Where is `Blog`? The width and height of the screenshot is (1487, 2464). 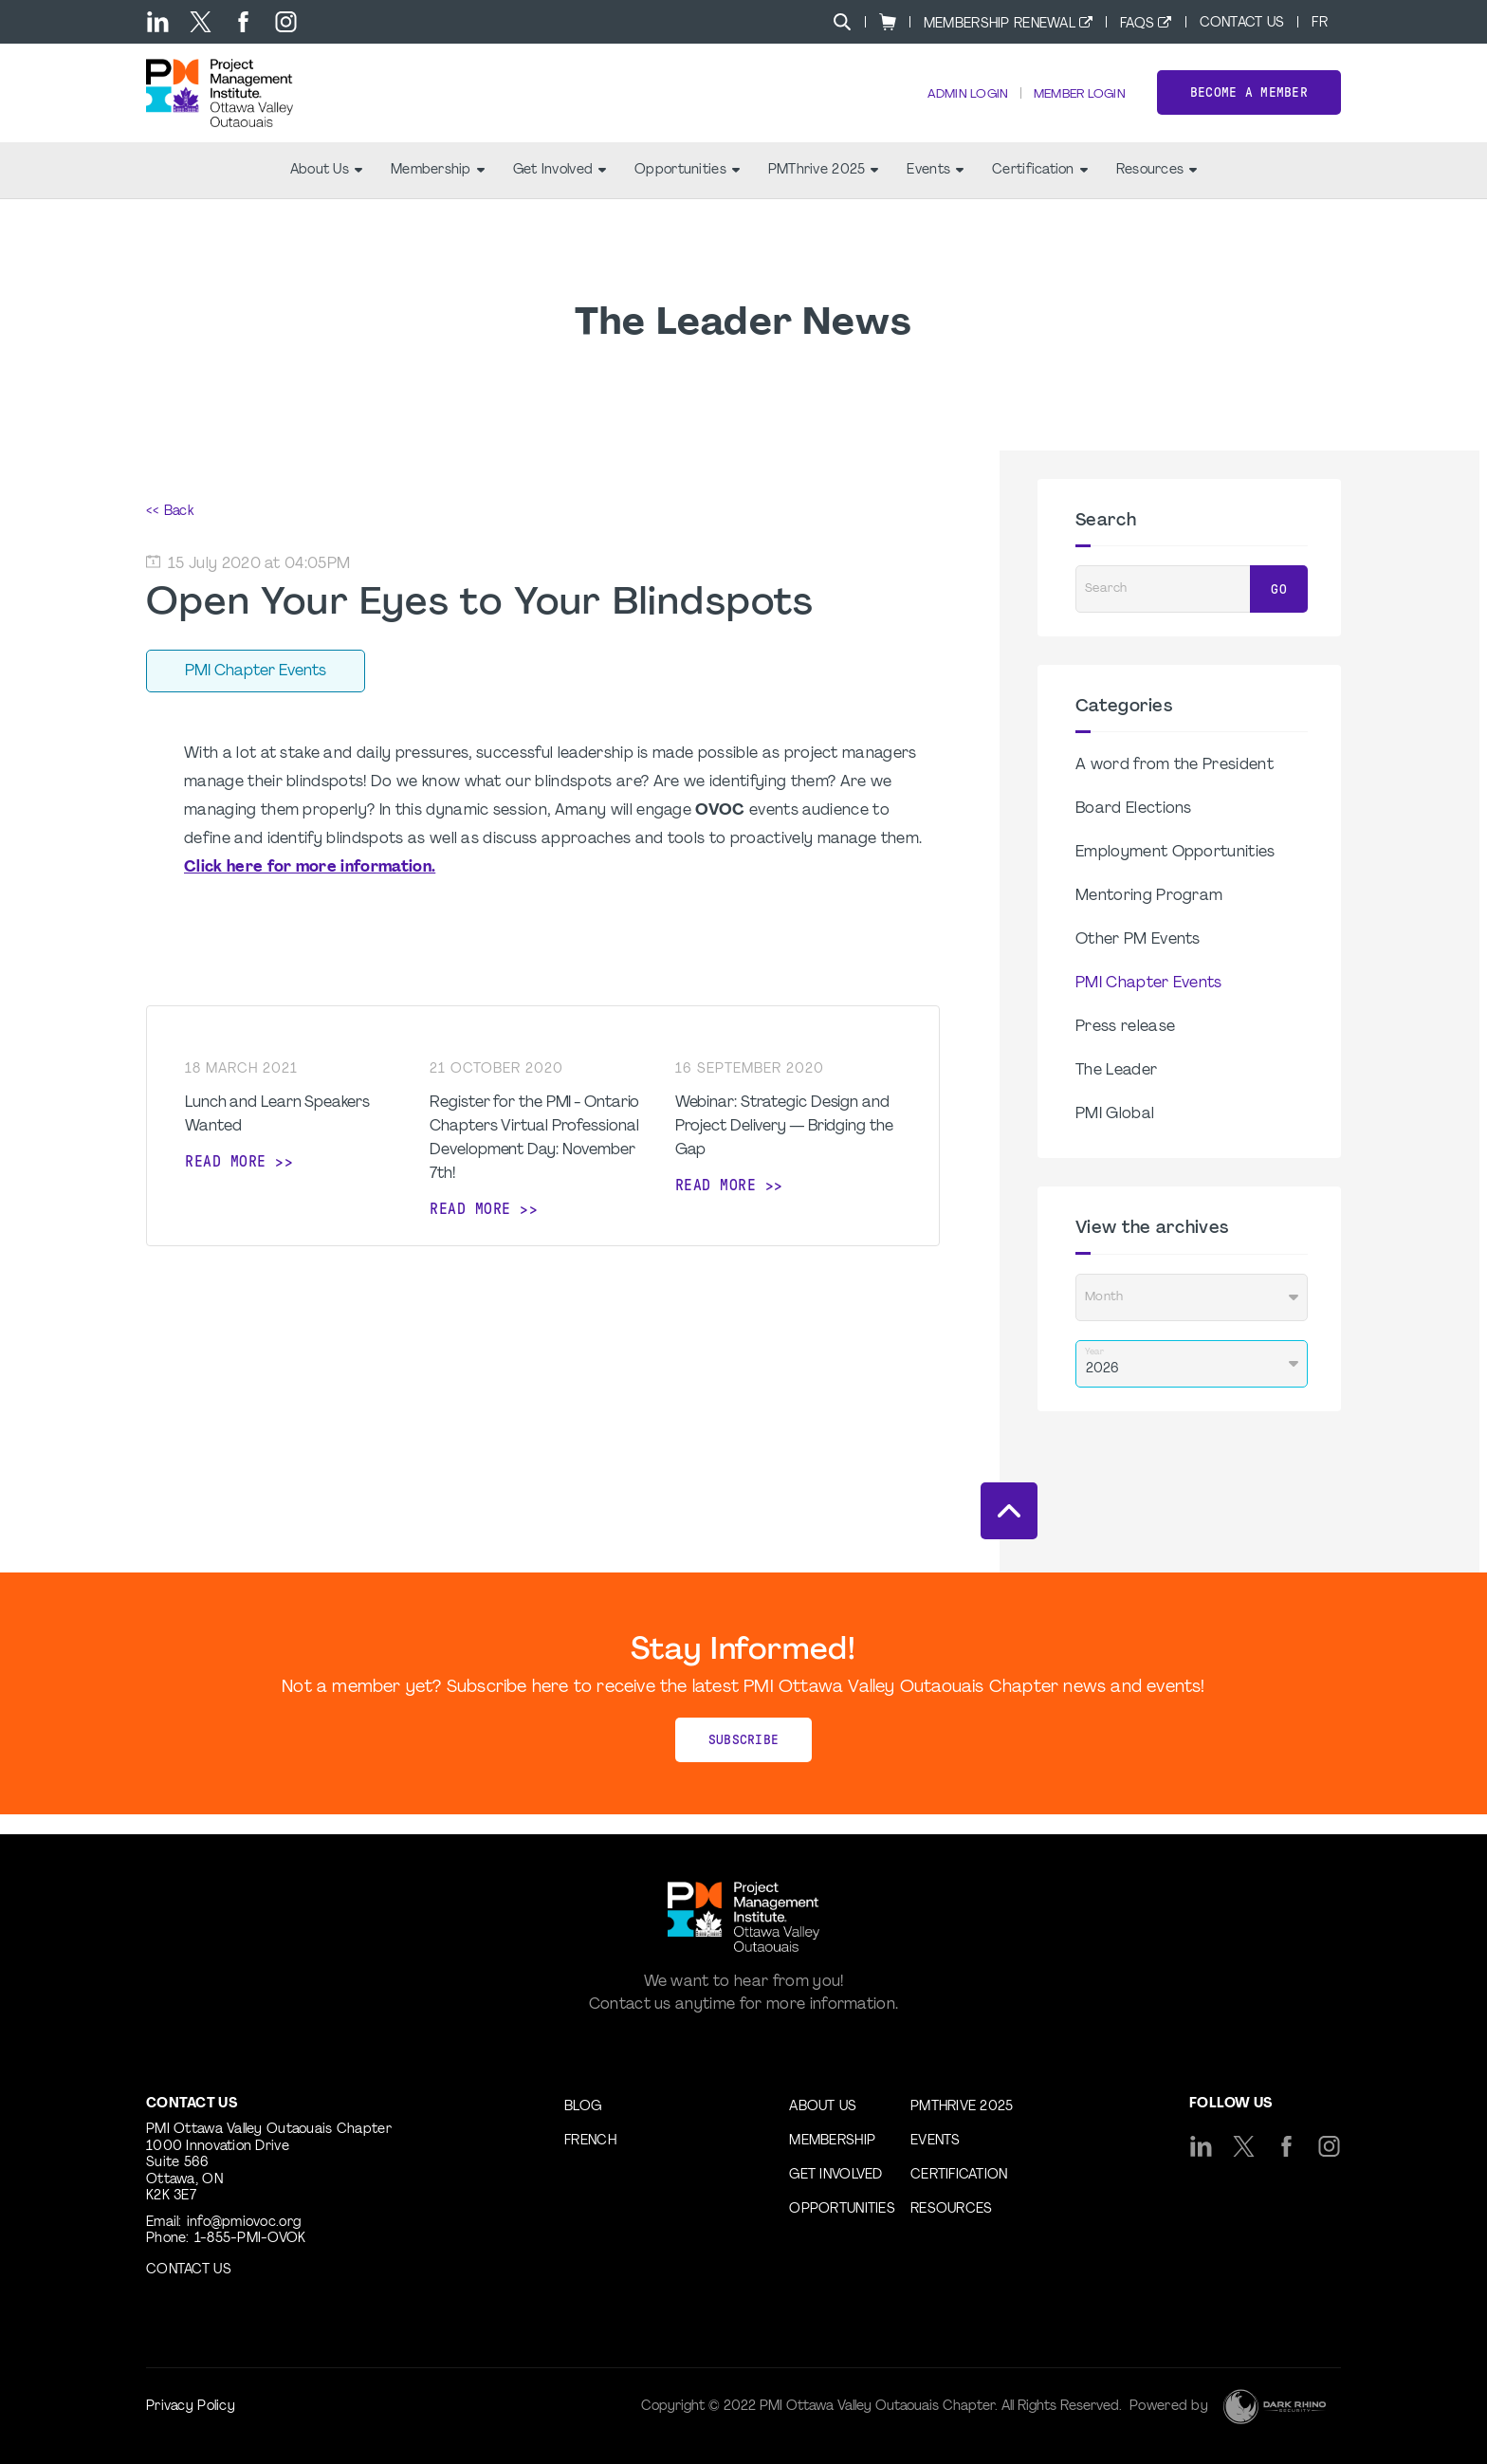 Blog is located at coordinates (582, 2107).